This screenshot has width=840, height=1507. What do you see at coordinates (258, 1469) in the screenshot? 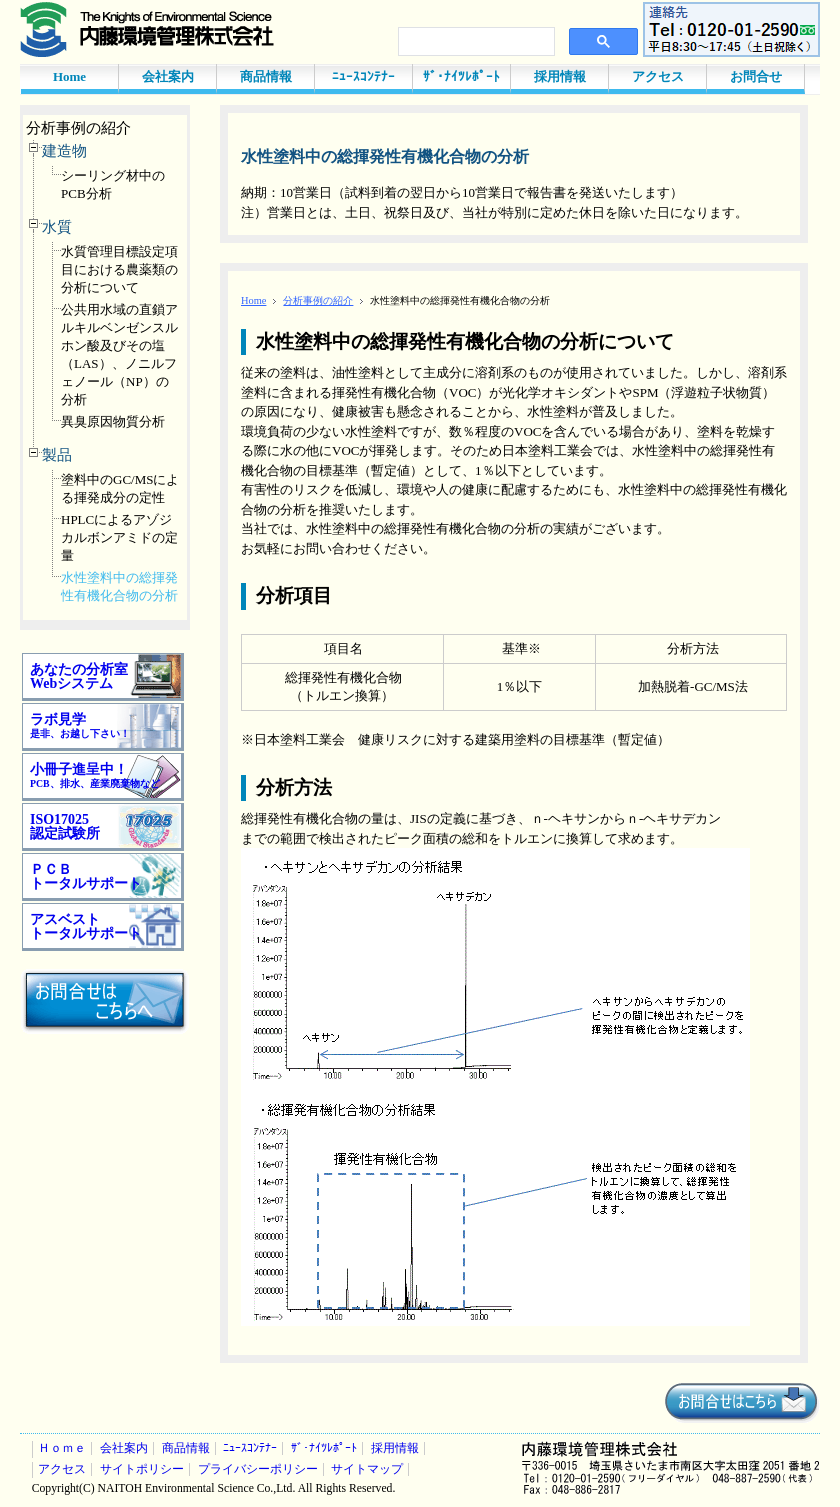
I see `プライバシーポリシー` at bounding box center [258, 1469].